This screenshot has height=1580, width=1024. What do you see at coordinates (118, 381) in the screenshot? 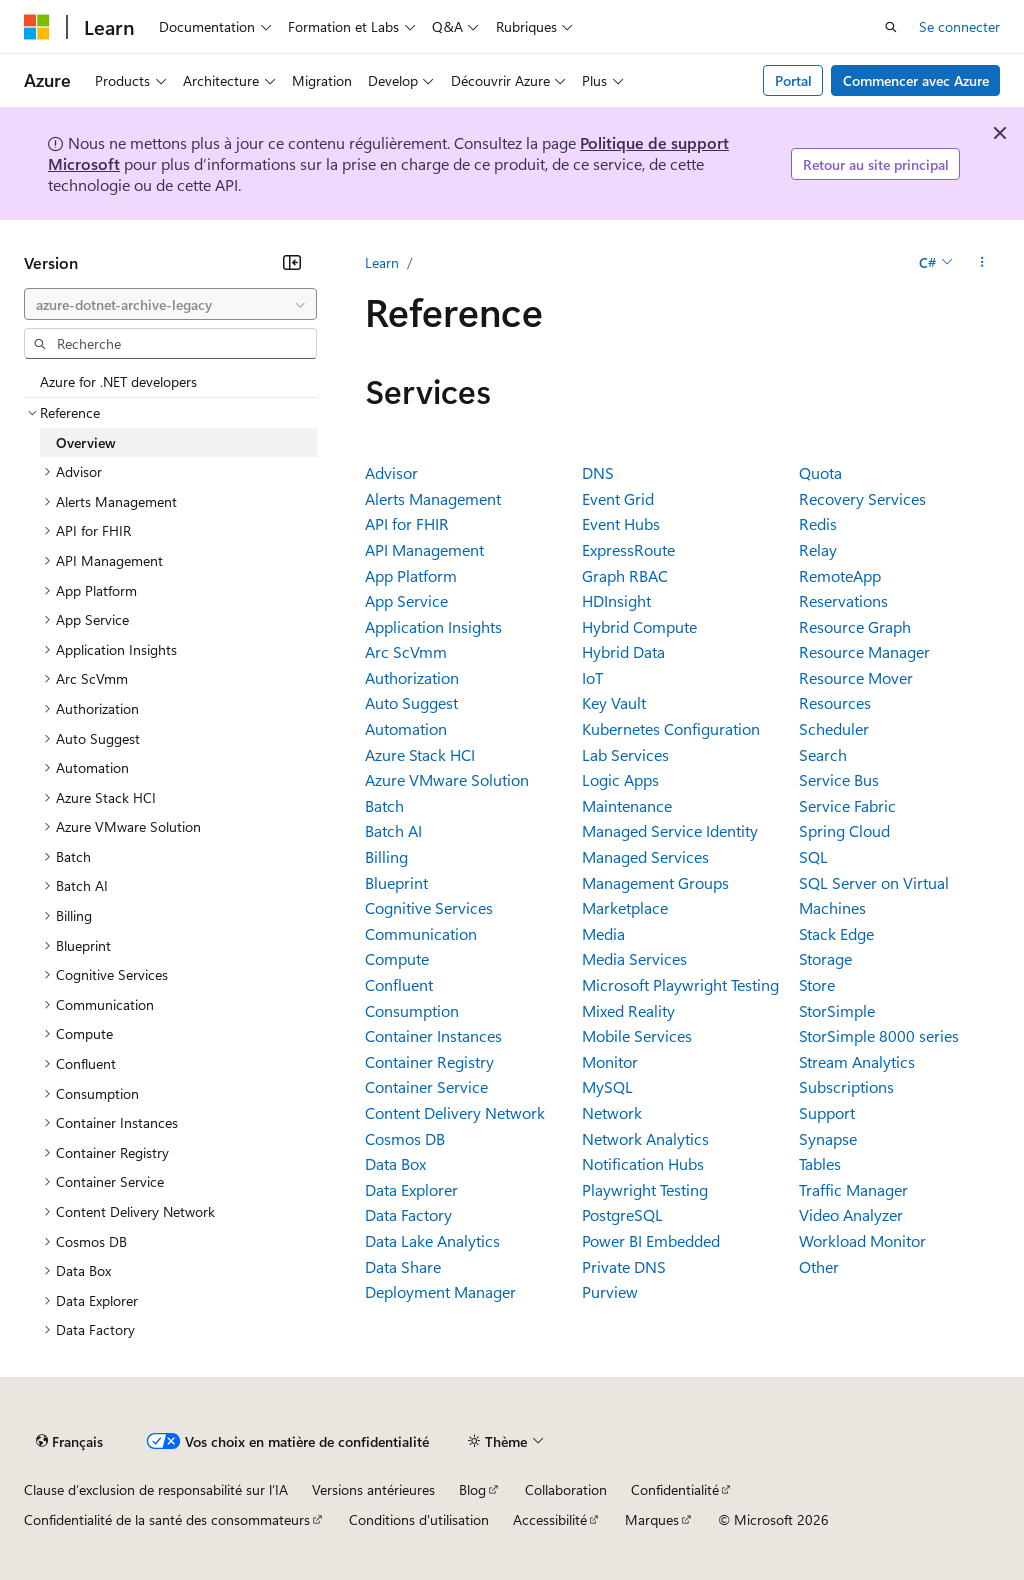
I see `Azure for .NET developers [treeitem]` at bounding box center [118, 381].